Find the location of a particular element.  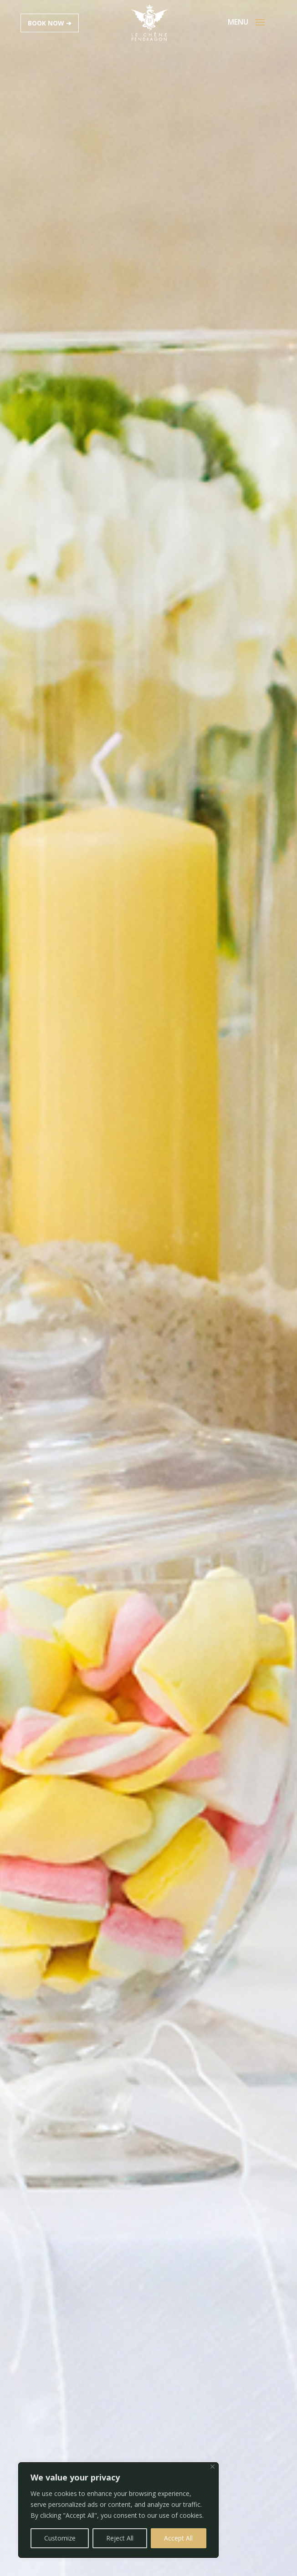

Accept All is located at coordinates (178, 2538).